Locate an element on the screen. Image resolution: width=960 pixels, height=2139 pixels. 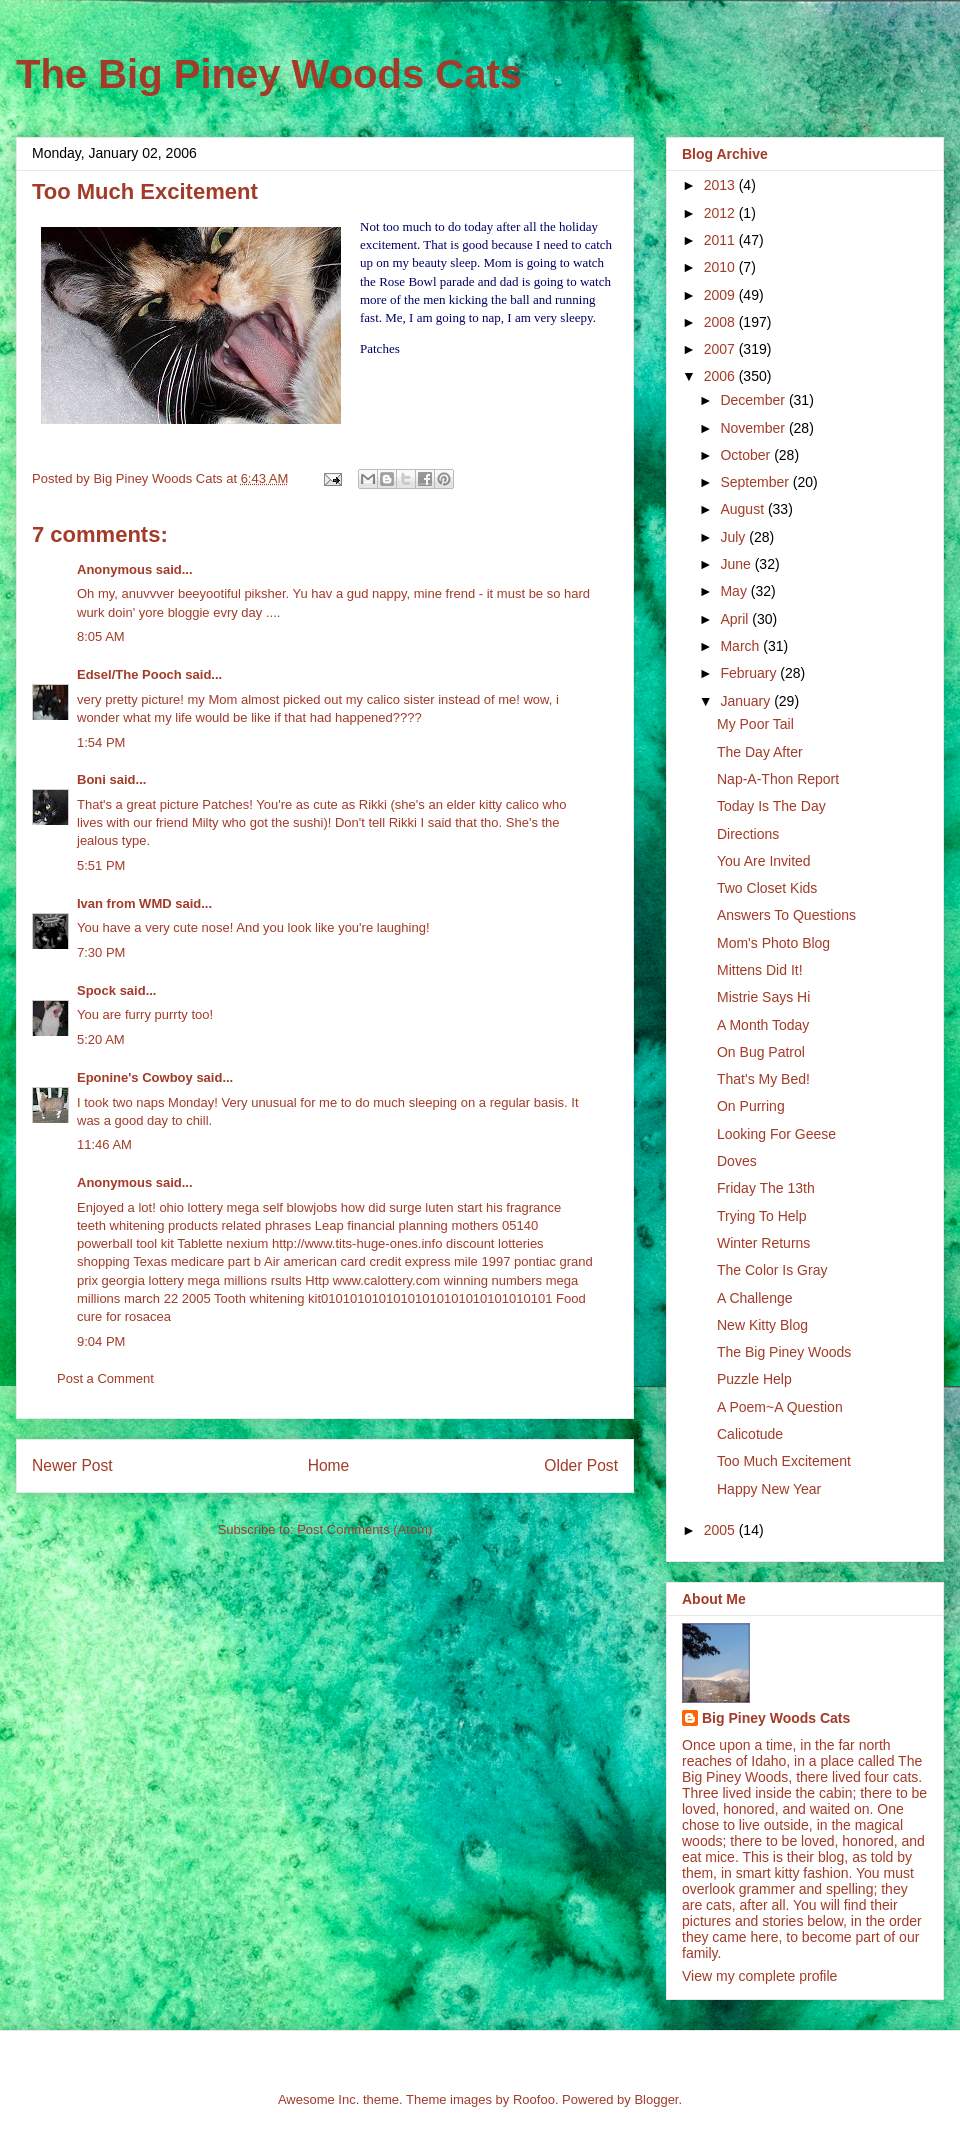
11:46 AM is located at coordinates (104, 1144).